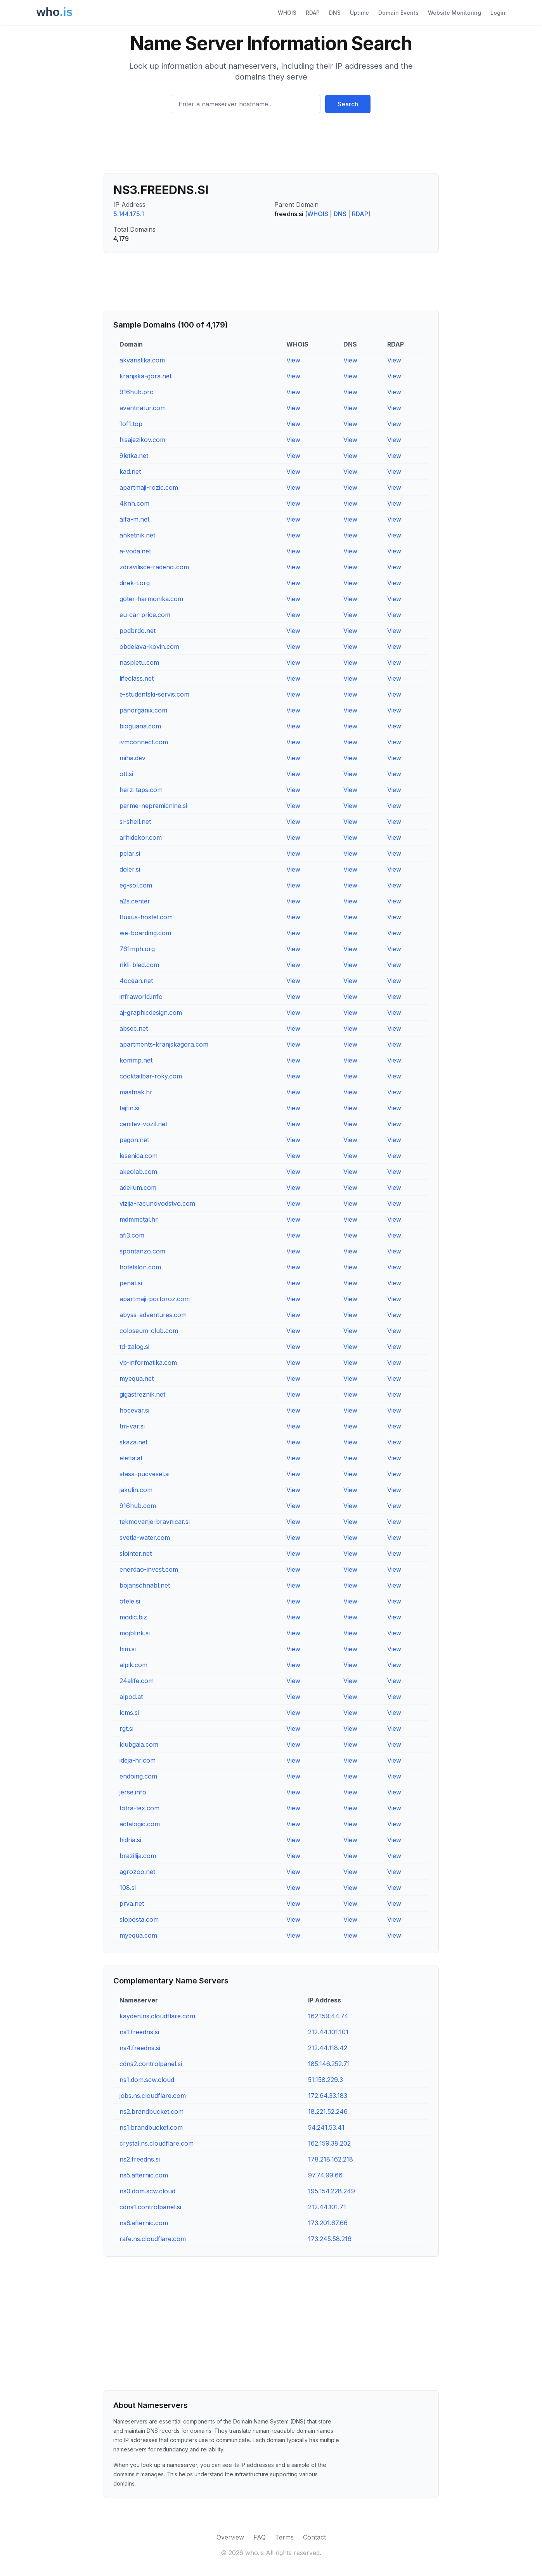 The height and width of the screenshot is (2576, 542). I want to click on Terms, so click(284, 2537).